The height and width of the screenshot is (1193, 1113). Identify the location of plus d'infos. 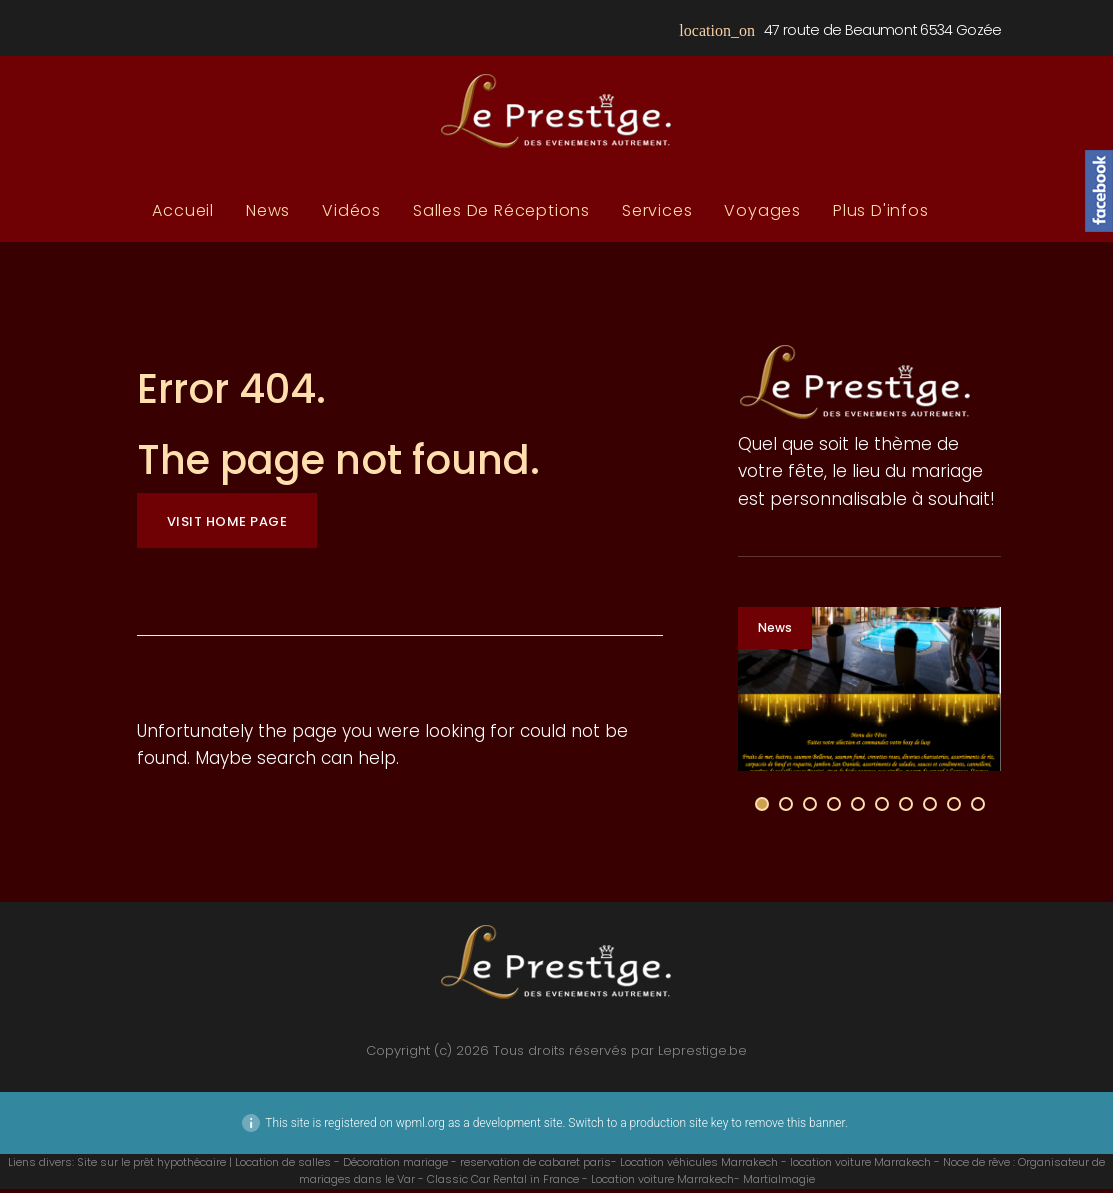
(881, 215).